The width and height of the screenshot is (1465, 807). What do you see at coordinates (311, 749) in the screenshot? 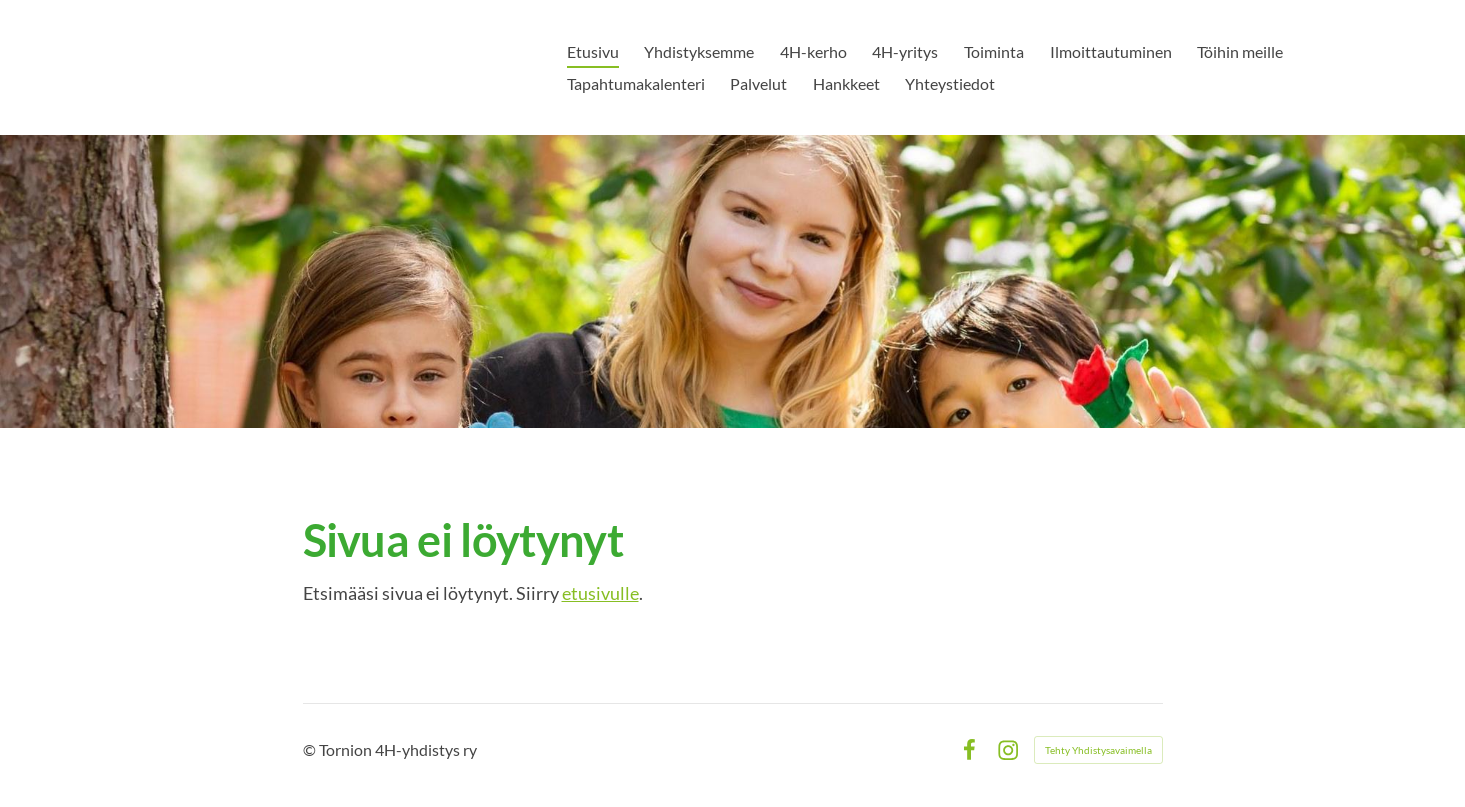
I see `© [Kirjaudu sivustolle]` at bounding box center [311, 749].